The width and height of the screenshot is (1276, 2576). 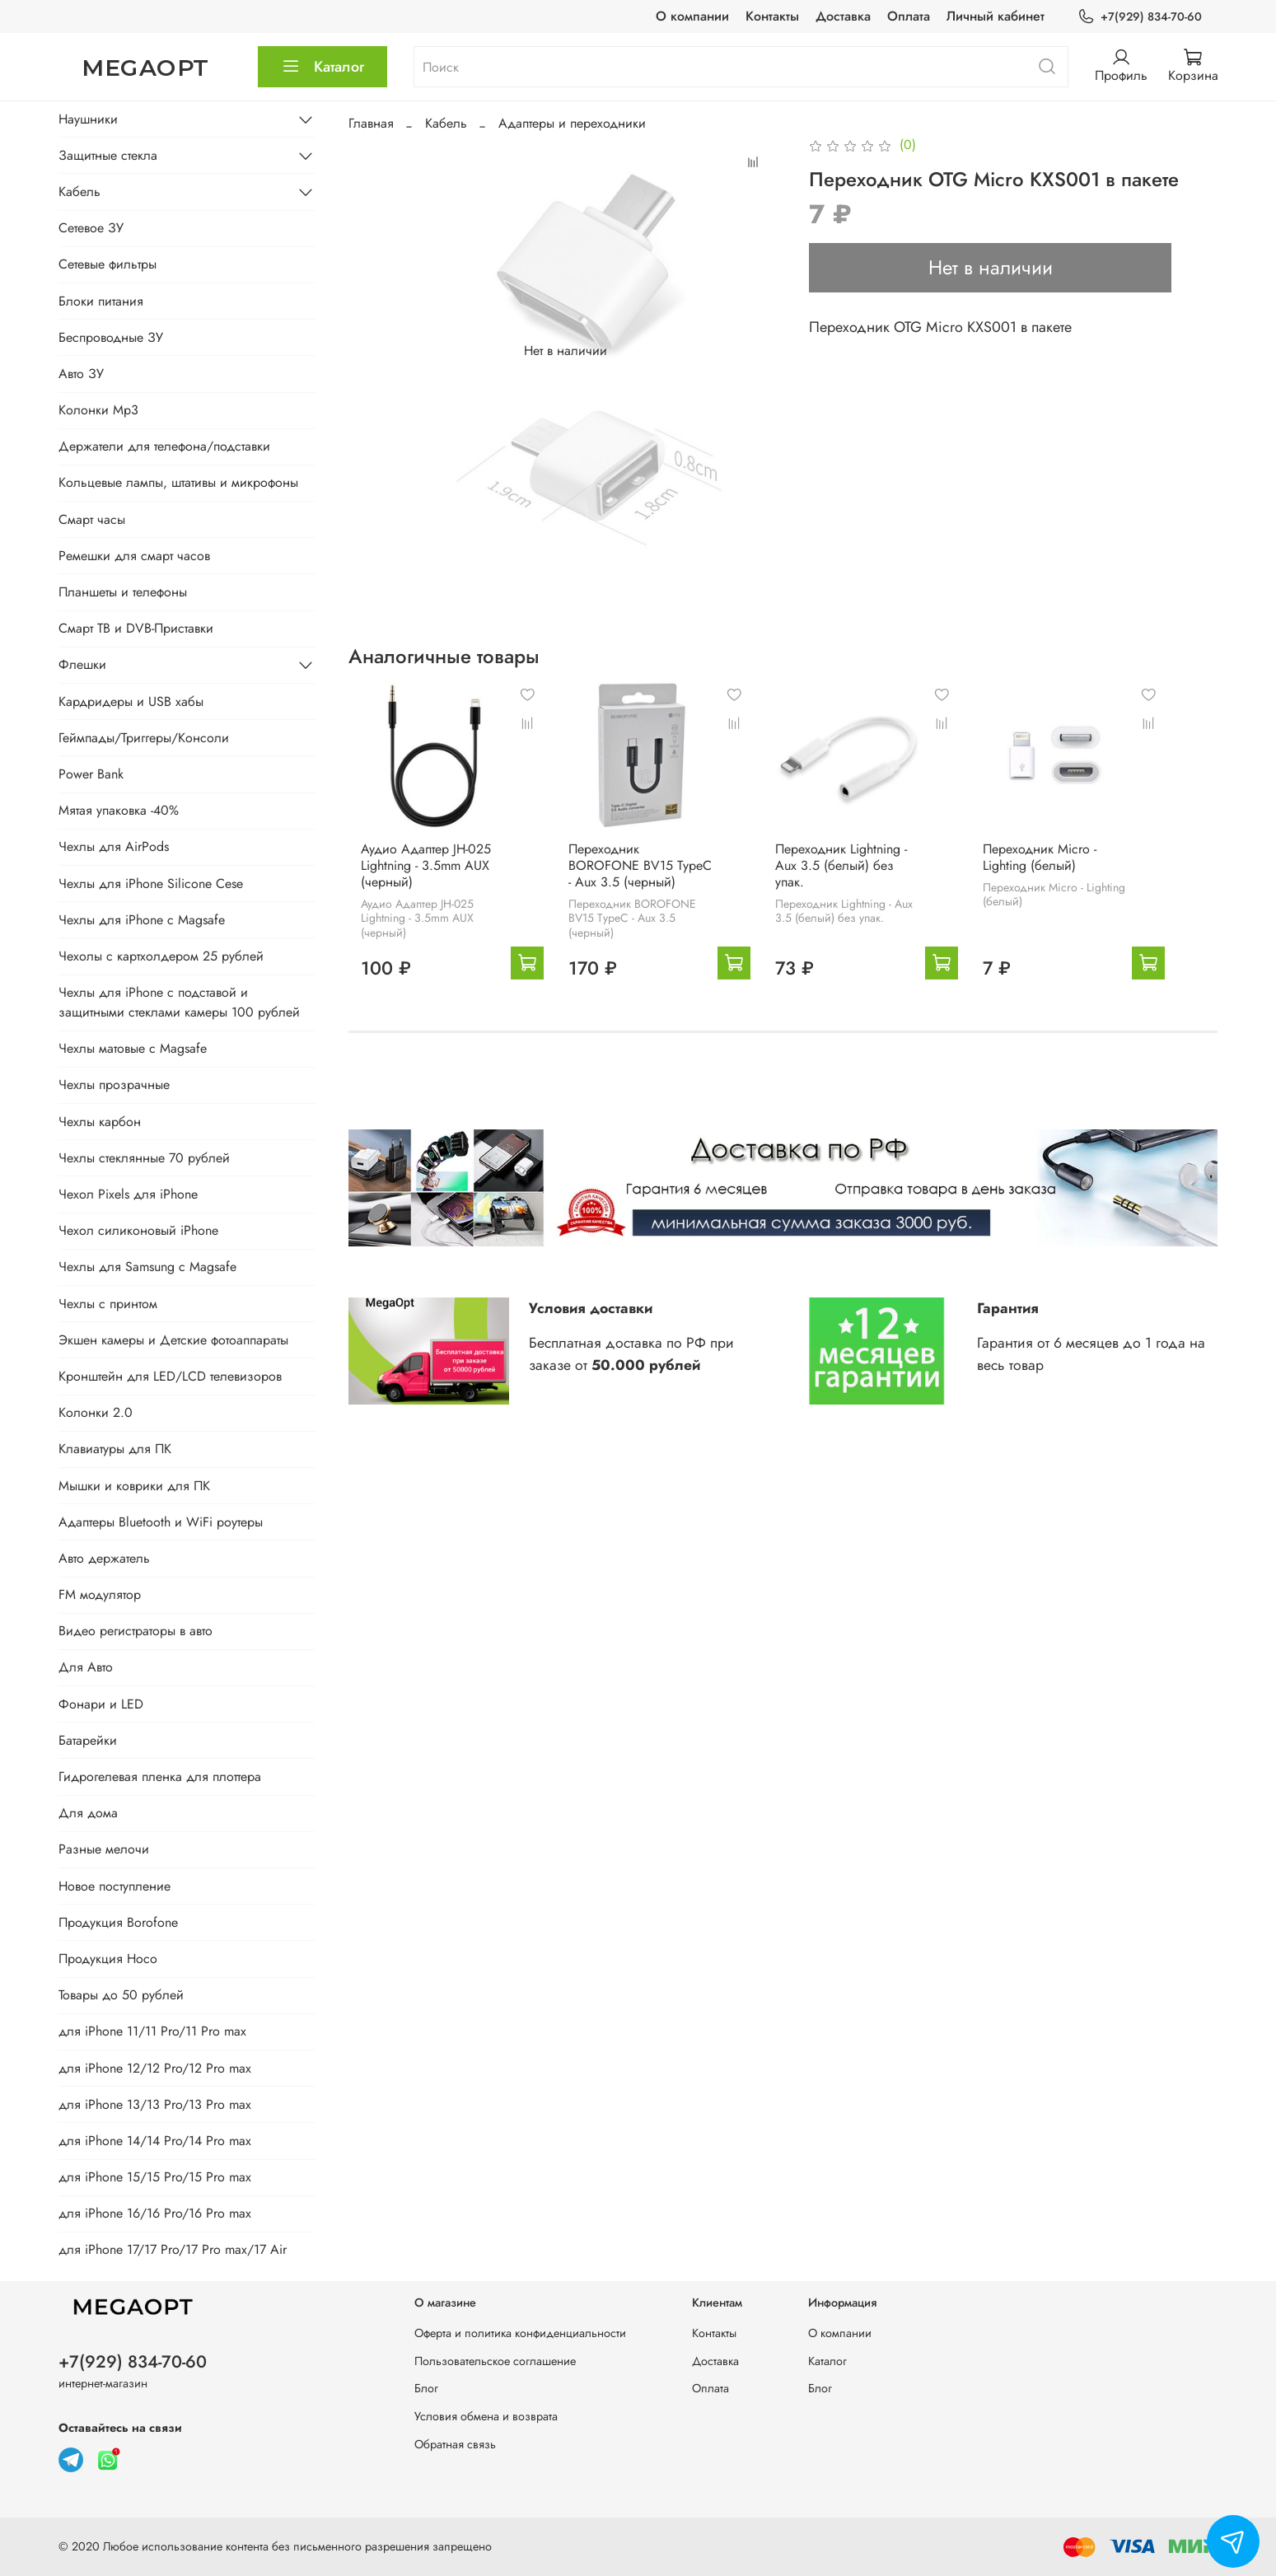 I want to click on Смарт ТВ и DVB-Приставки, so click(x=135, y=628).